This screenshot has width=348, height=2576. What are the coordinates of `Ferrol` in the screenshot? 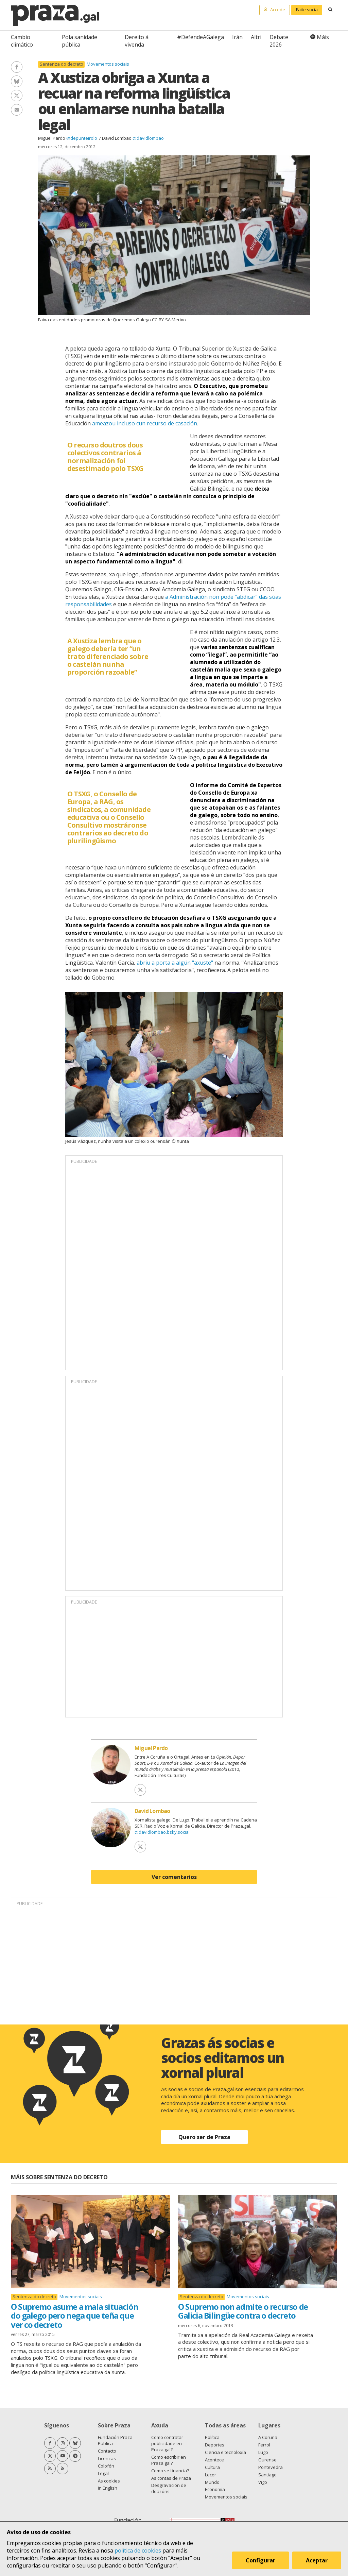 It's located at (264, 2445).